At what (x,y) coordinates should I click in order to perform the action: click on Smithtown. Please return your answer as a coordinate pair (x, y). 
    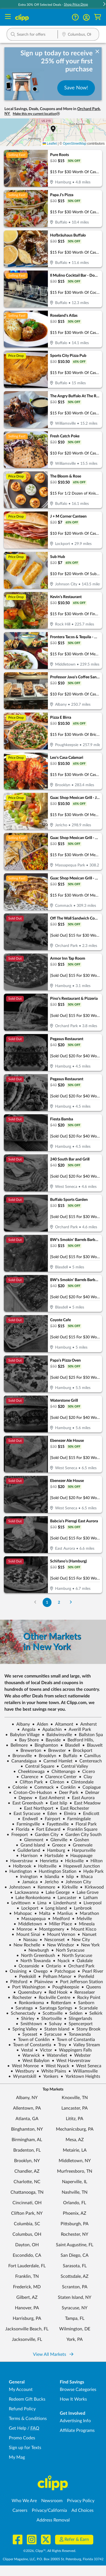
    Looking at the image, I should click on (29, 2024).